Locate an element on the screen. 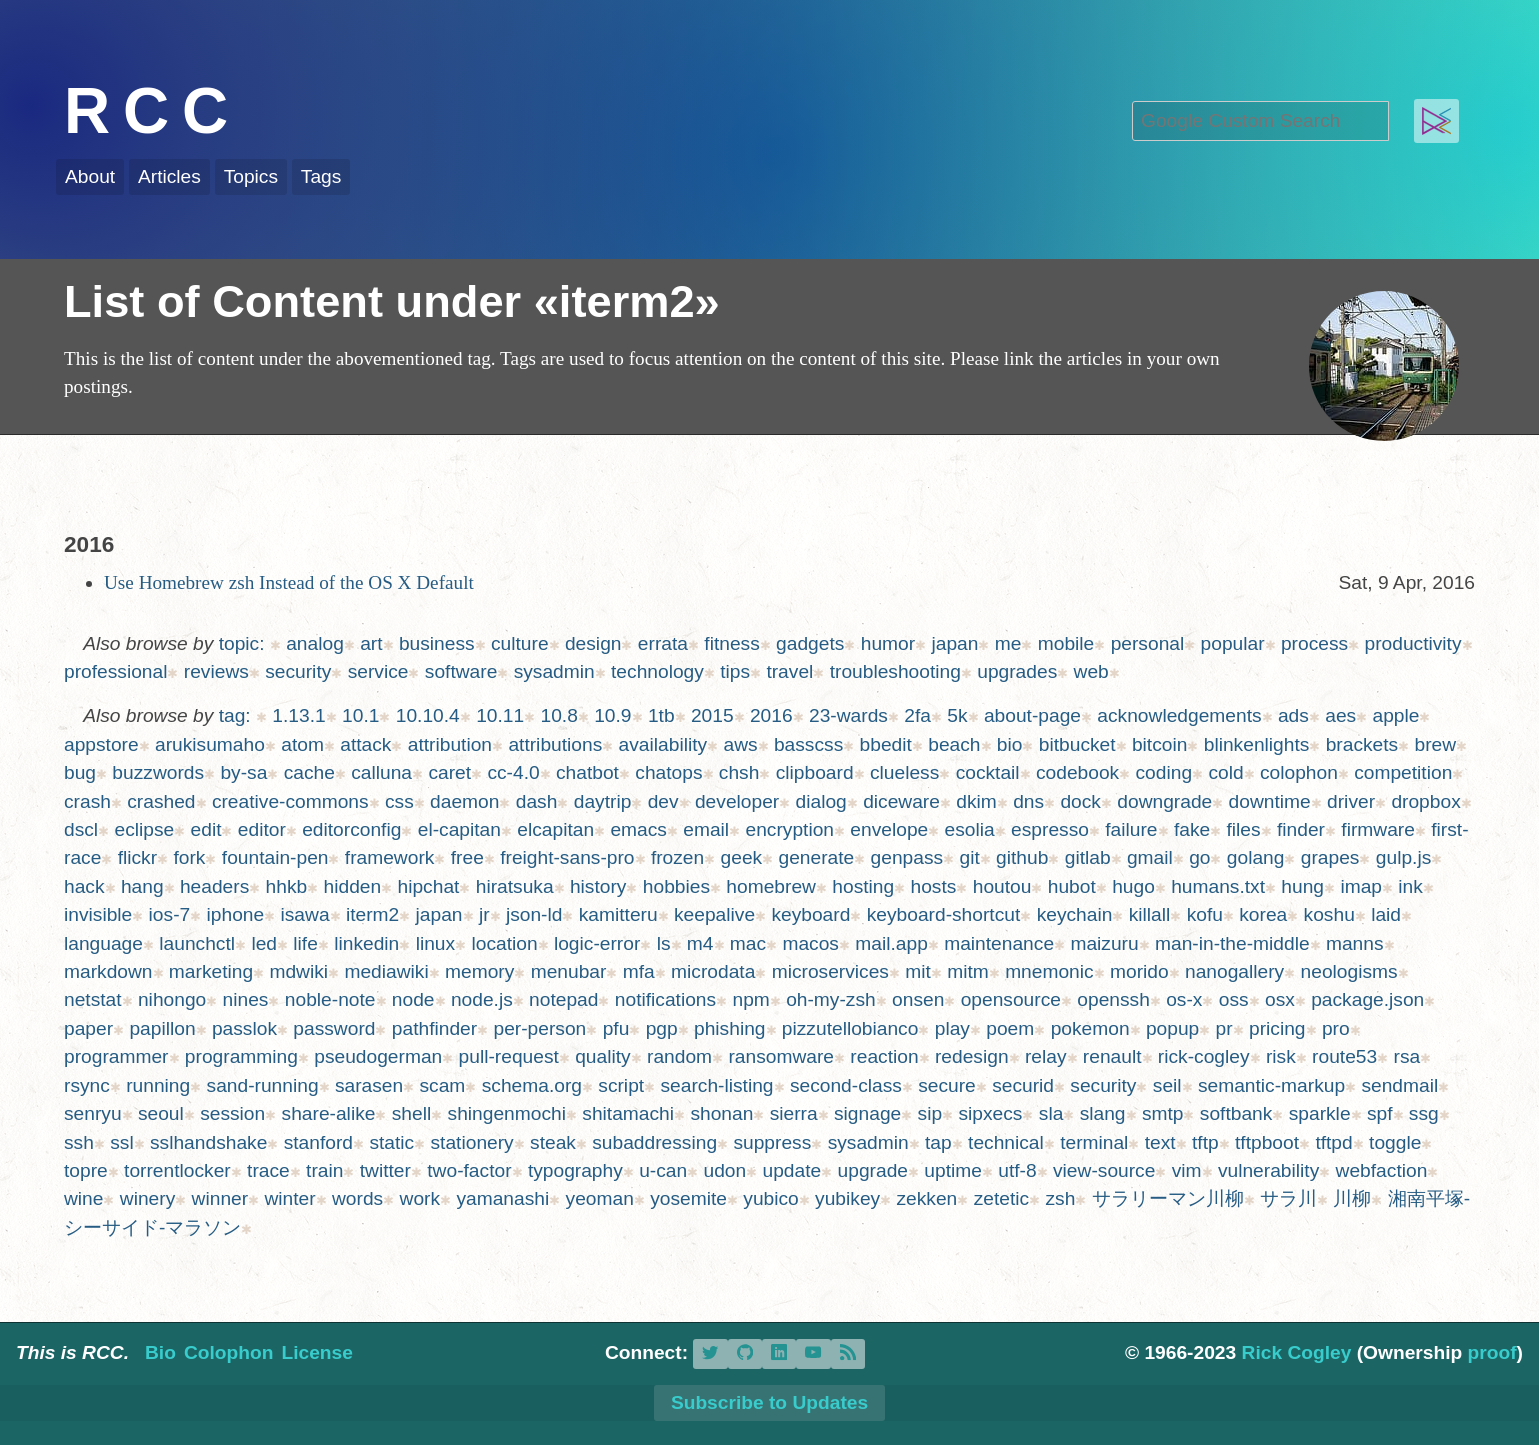 The height and width of the screenshot is (1445, 1539). gadgets is located at coordinates (810, 643).